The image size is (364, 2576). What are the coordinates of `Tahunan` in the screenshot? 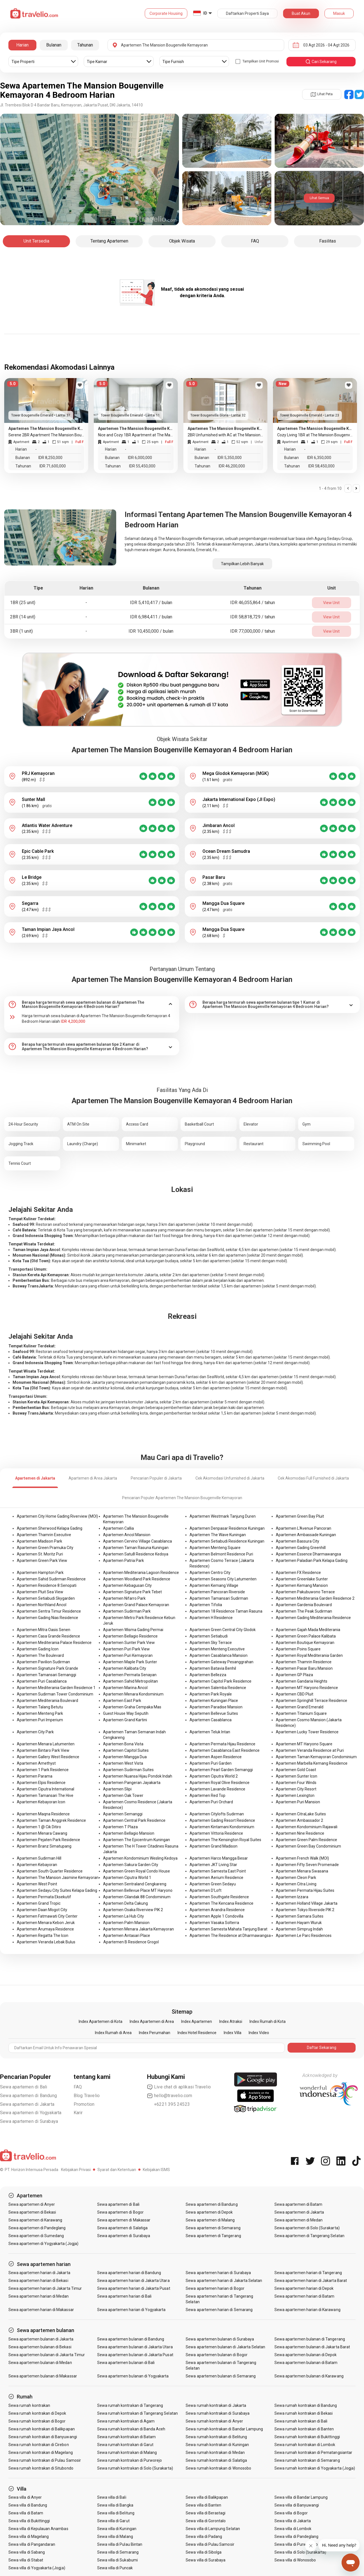 It's located at (85, 45).